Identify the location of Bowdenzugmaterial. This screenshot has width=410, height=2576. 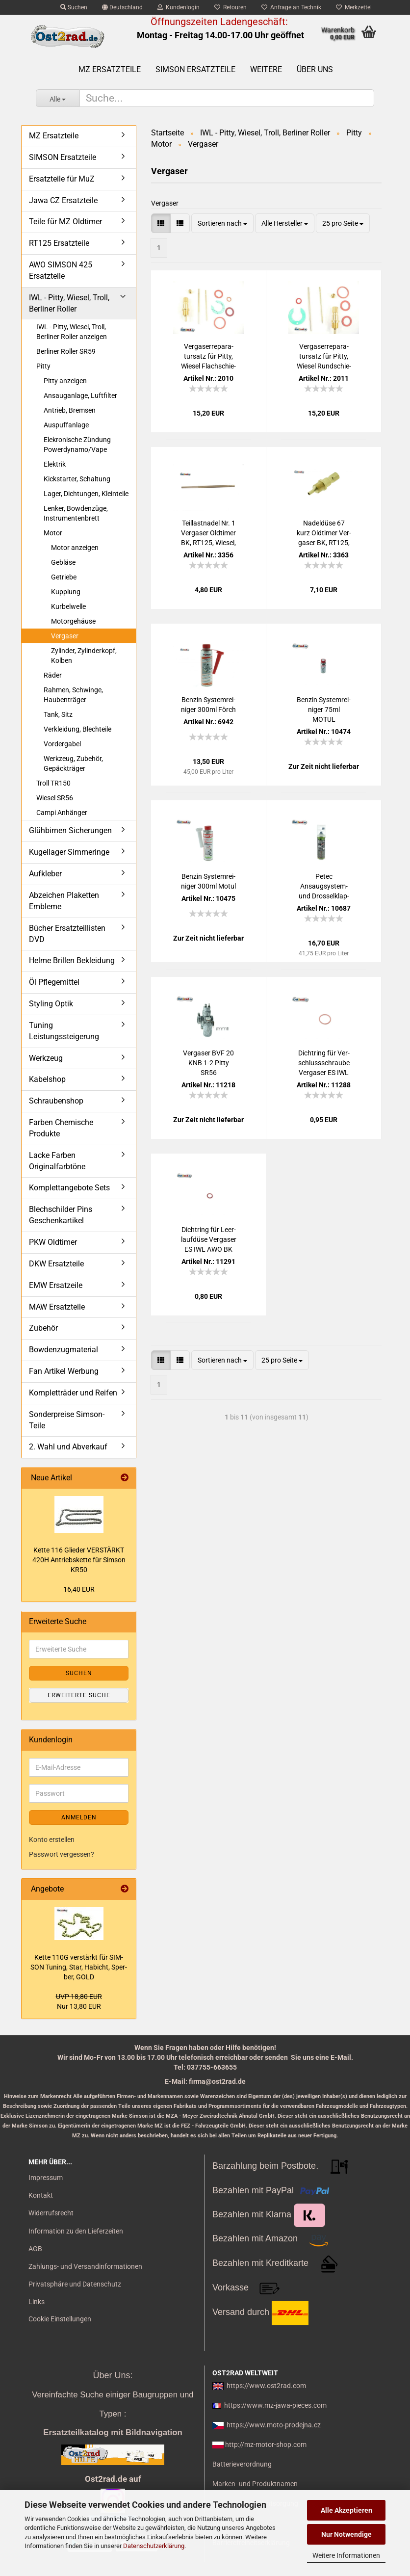
(63, 1349).